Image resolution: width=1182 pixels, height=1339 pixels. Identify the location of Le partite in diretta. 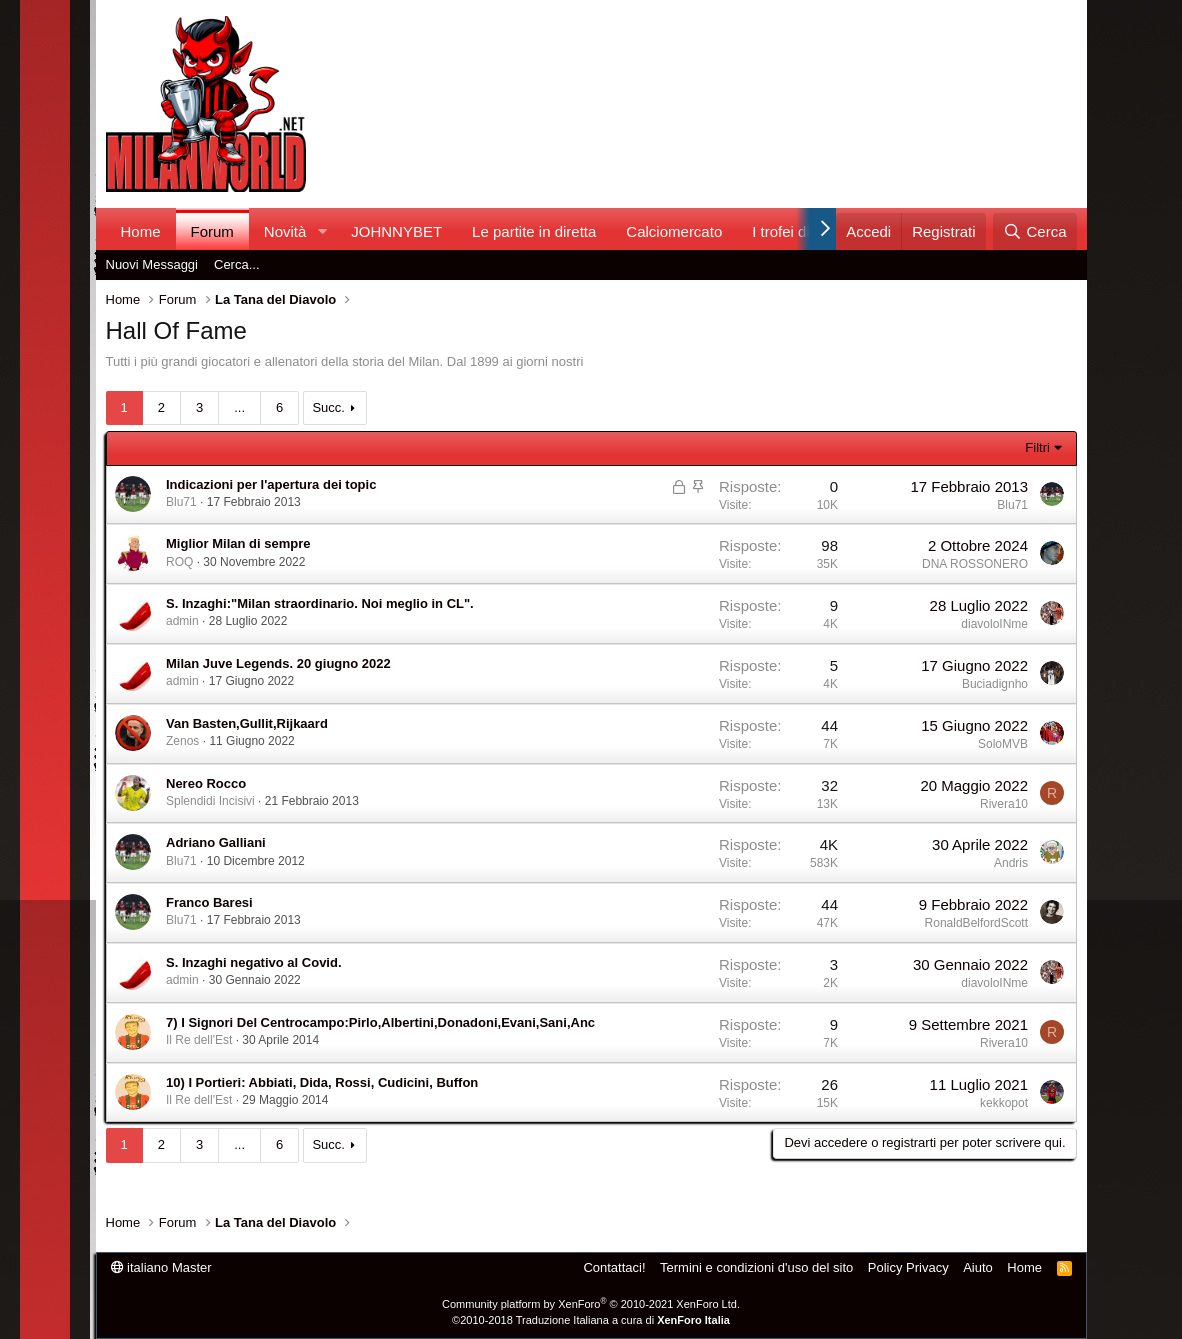
(534, 231).